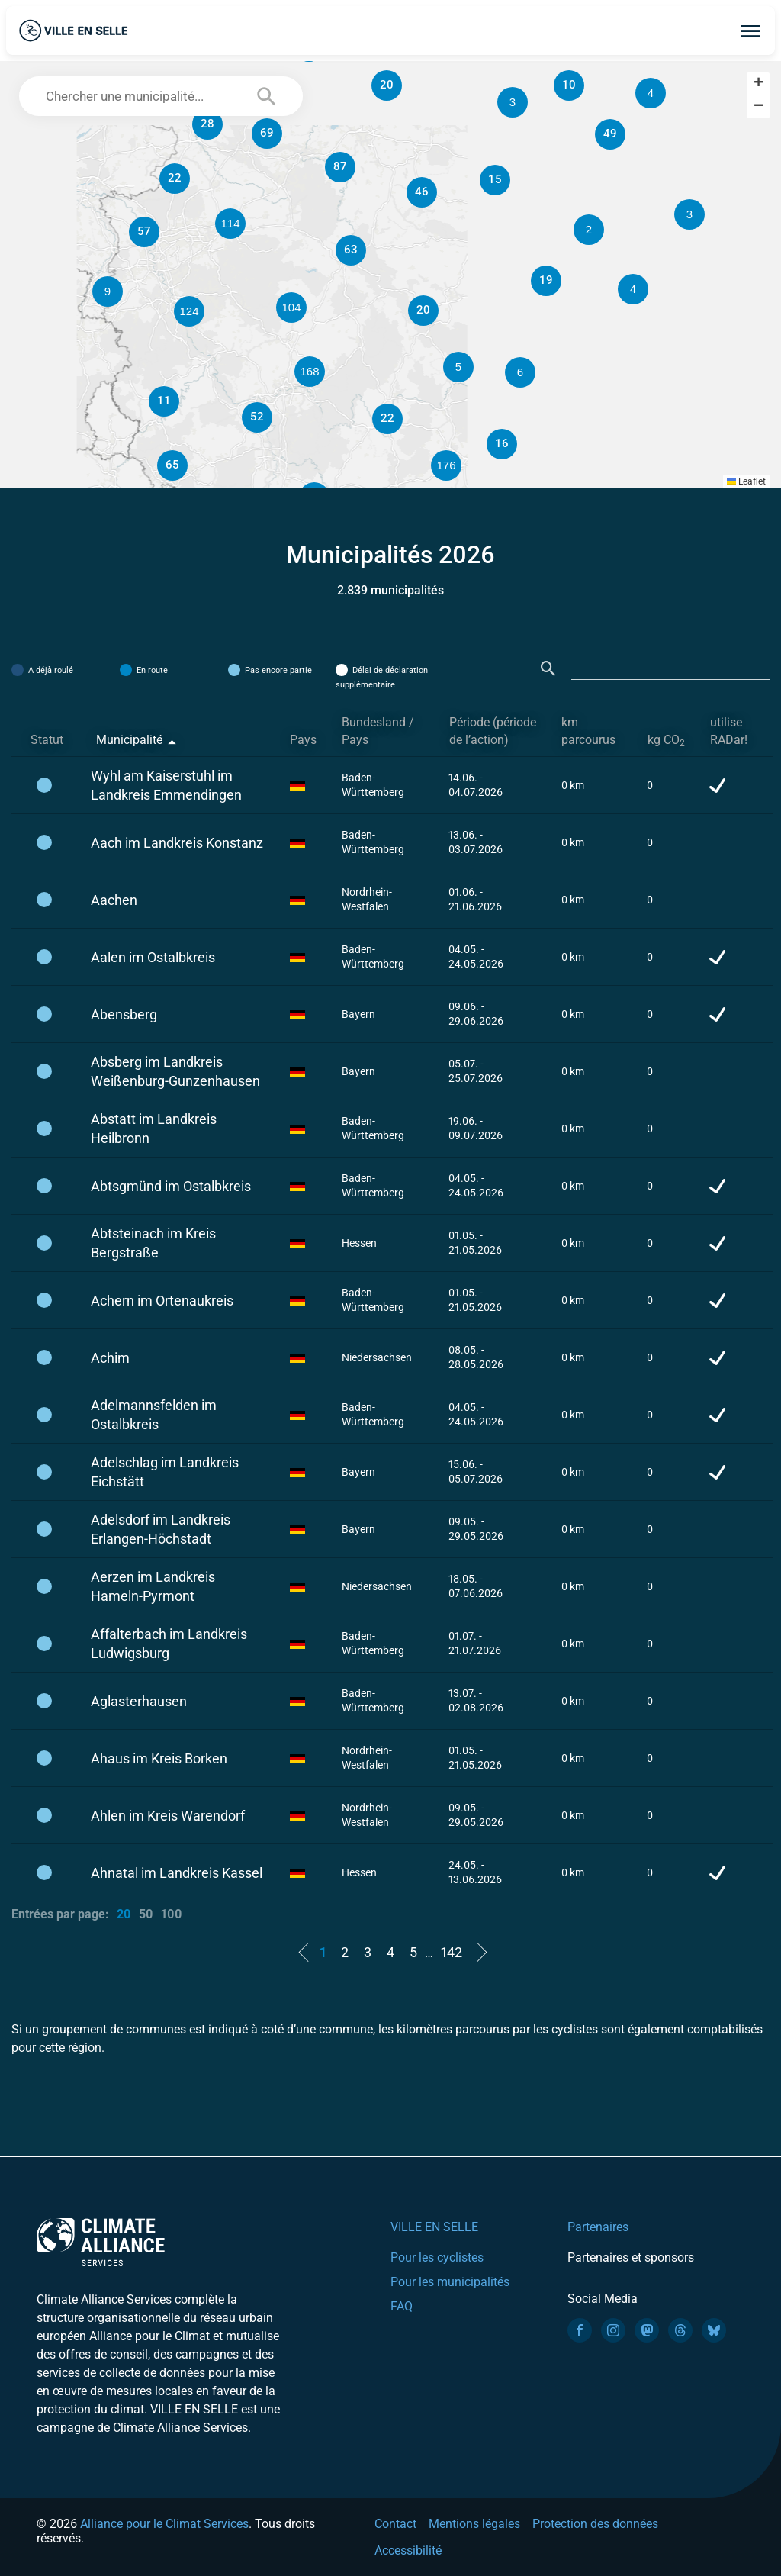  What do you see at coordinates (110, 1358) in the screenshot?
I see `Achim` at bounding box center [110, 1358].